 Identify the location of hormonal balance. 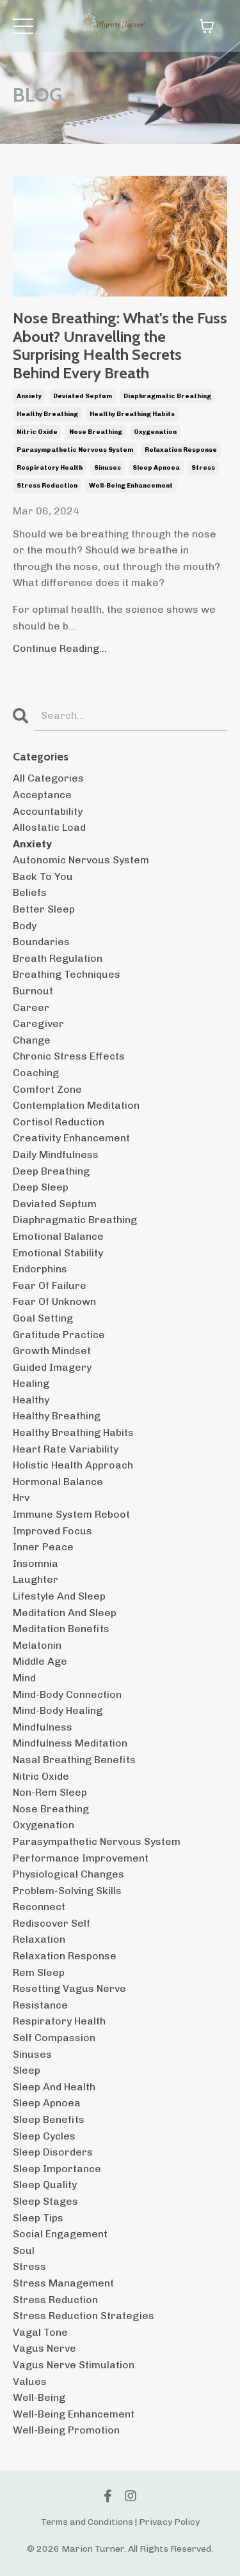
(58, 1482).